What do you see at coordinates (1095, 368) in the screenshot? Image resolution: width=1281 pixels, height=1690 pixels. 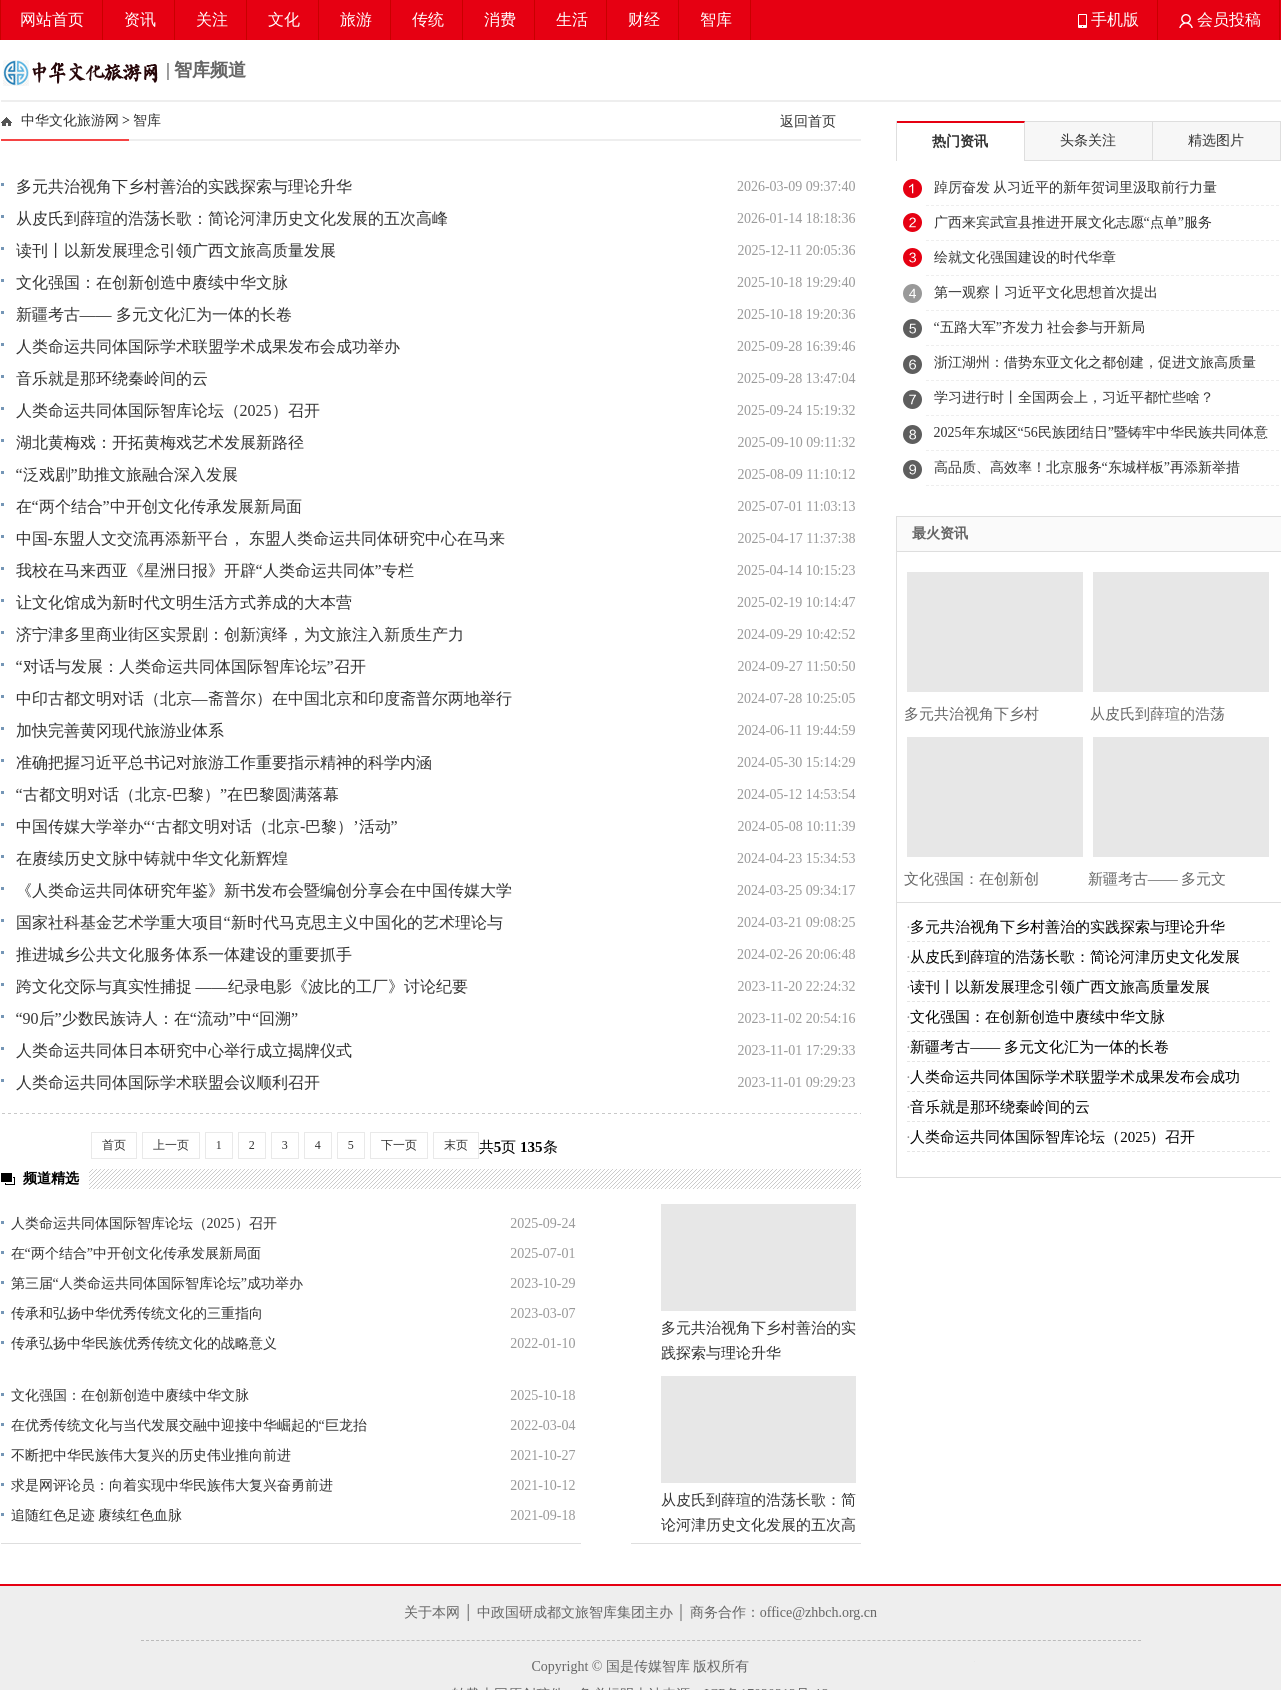 I see `浙江湖州：借势东亚文化之都创建，促进文旅高质量发展` at bounding box center [1095, 368].